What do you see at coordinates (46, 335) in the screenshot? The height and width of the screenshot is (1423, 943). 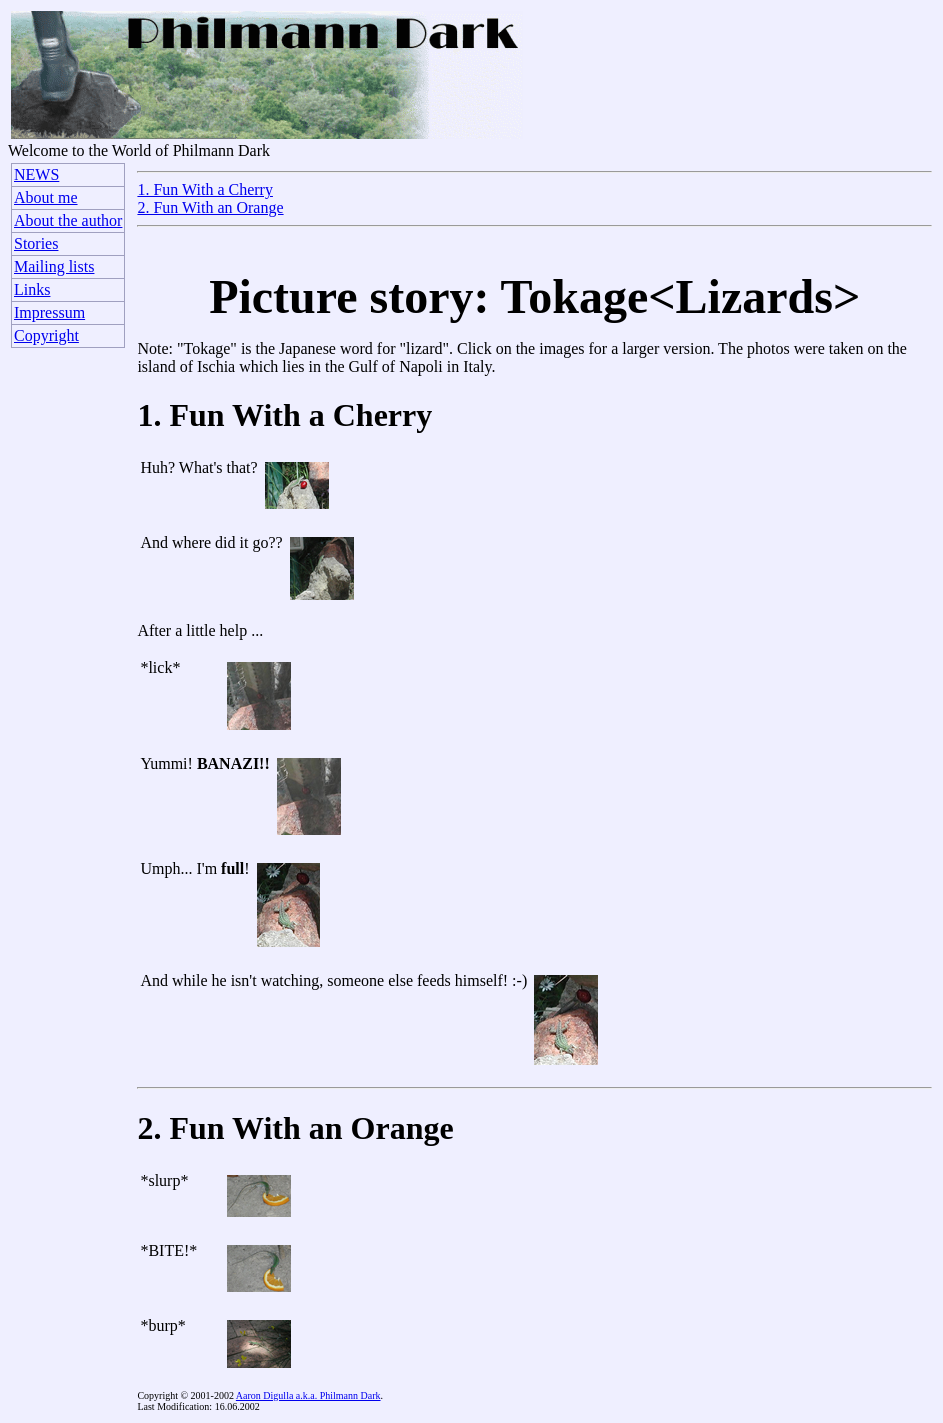 I see `Copyright` at bounding box center [46, 335].